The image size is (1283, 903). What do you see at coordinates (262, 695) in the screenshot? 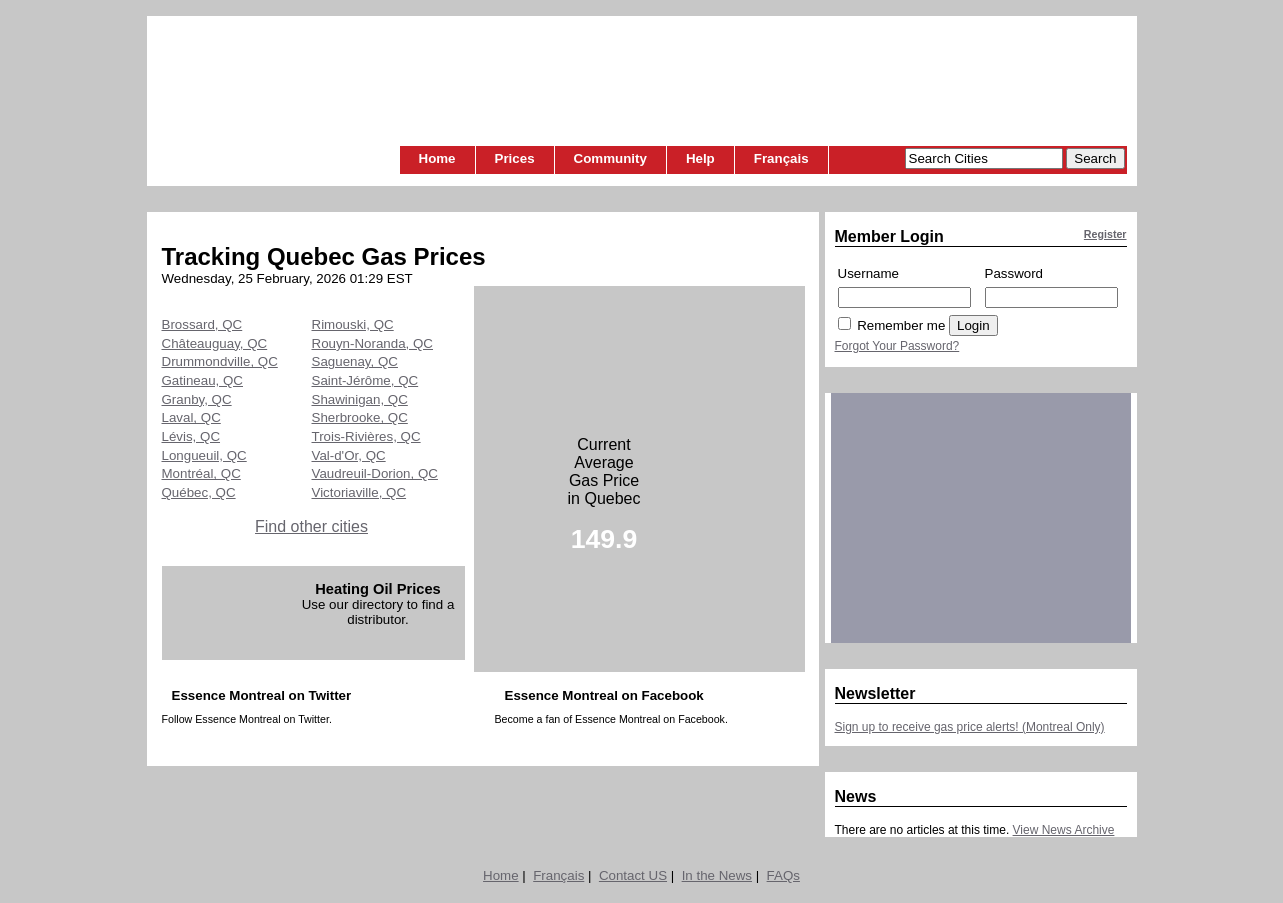
I see `Essence Montreal on Twitter` at bounding box center [262, 695].